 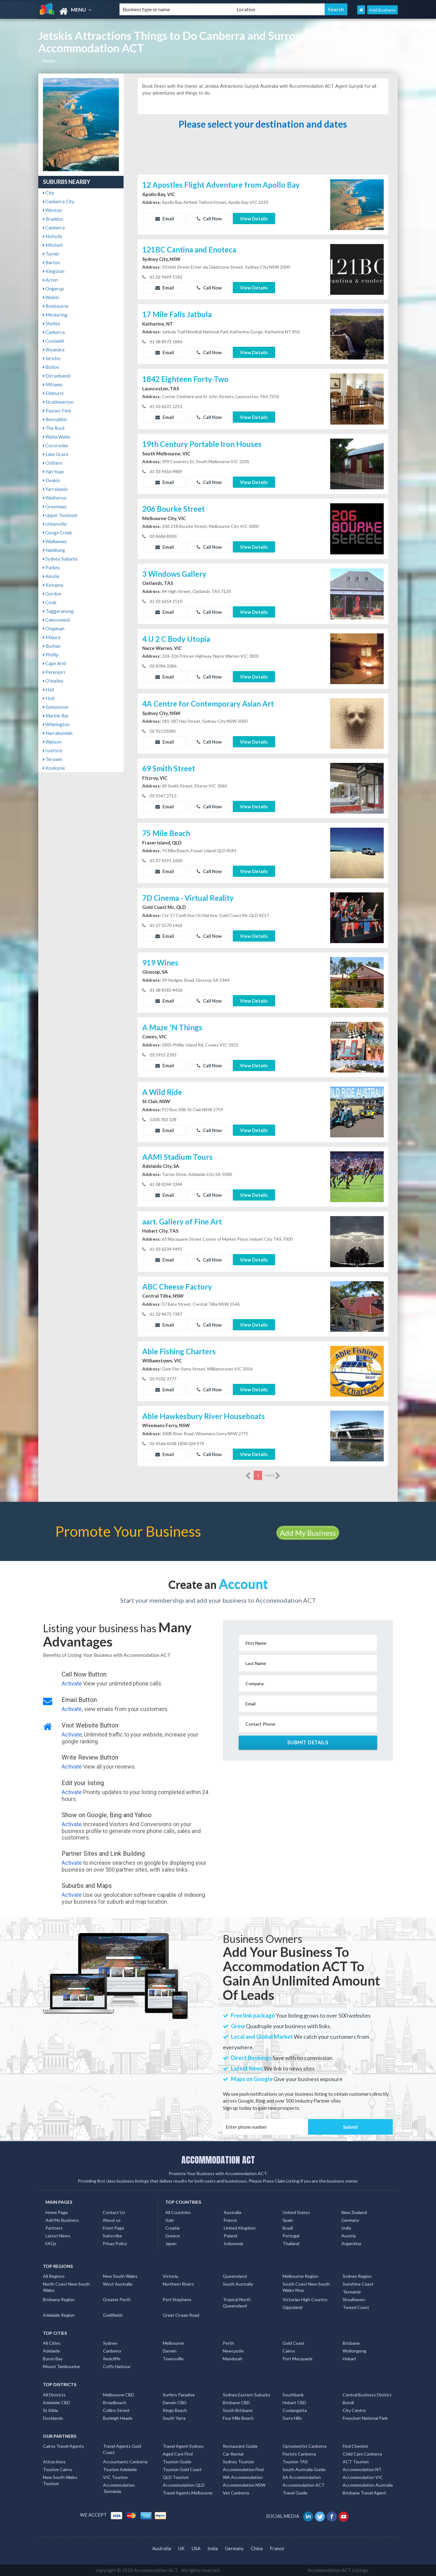 I want to click on Add My Business, so click(x=308, y=1532).